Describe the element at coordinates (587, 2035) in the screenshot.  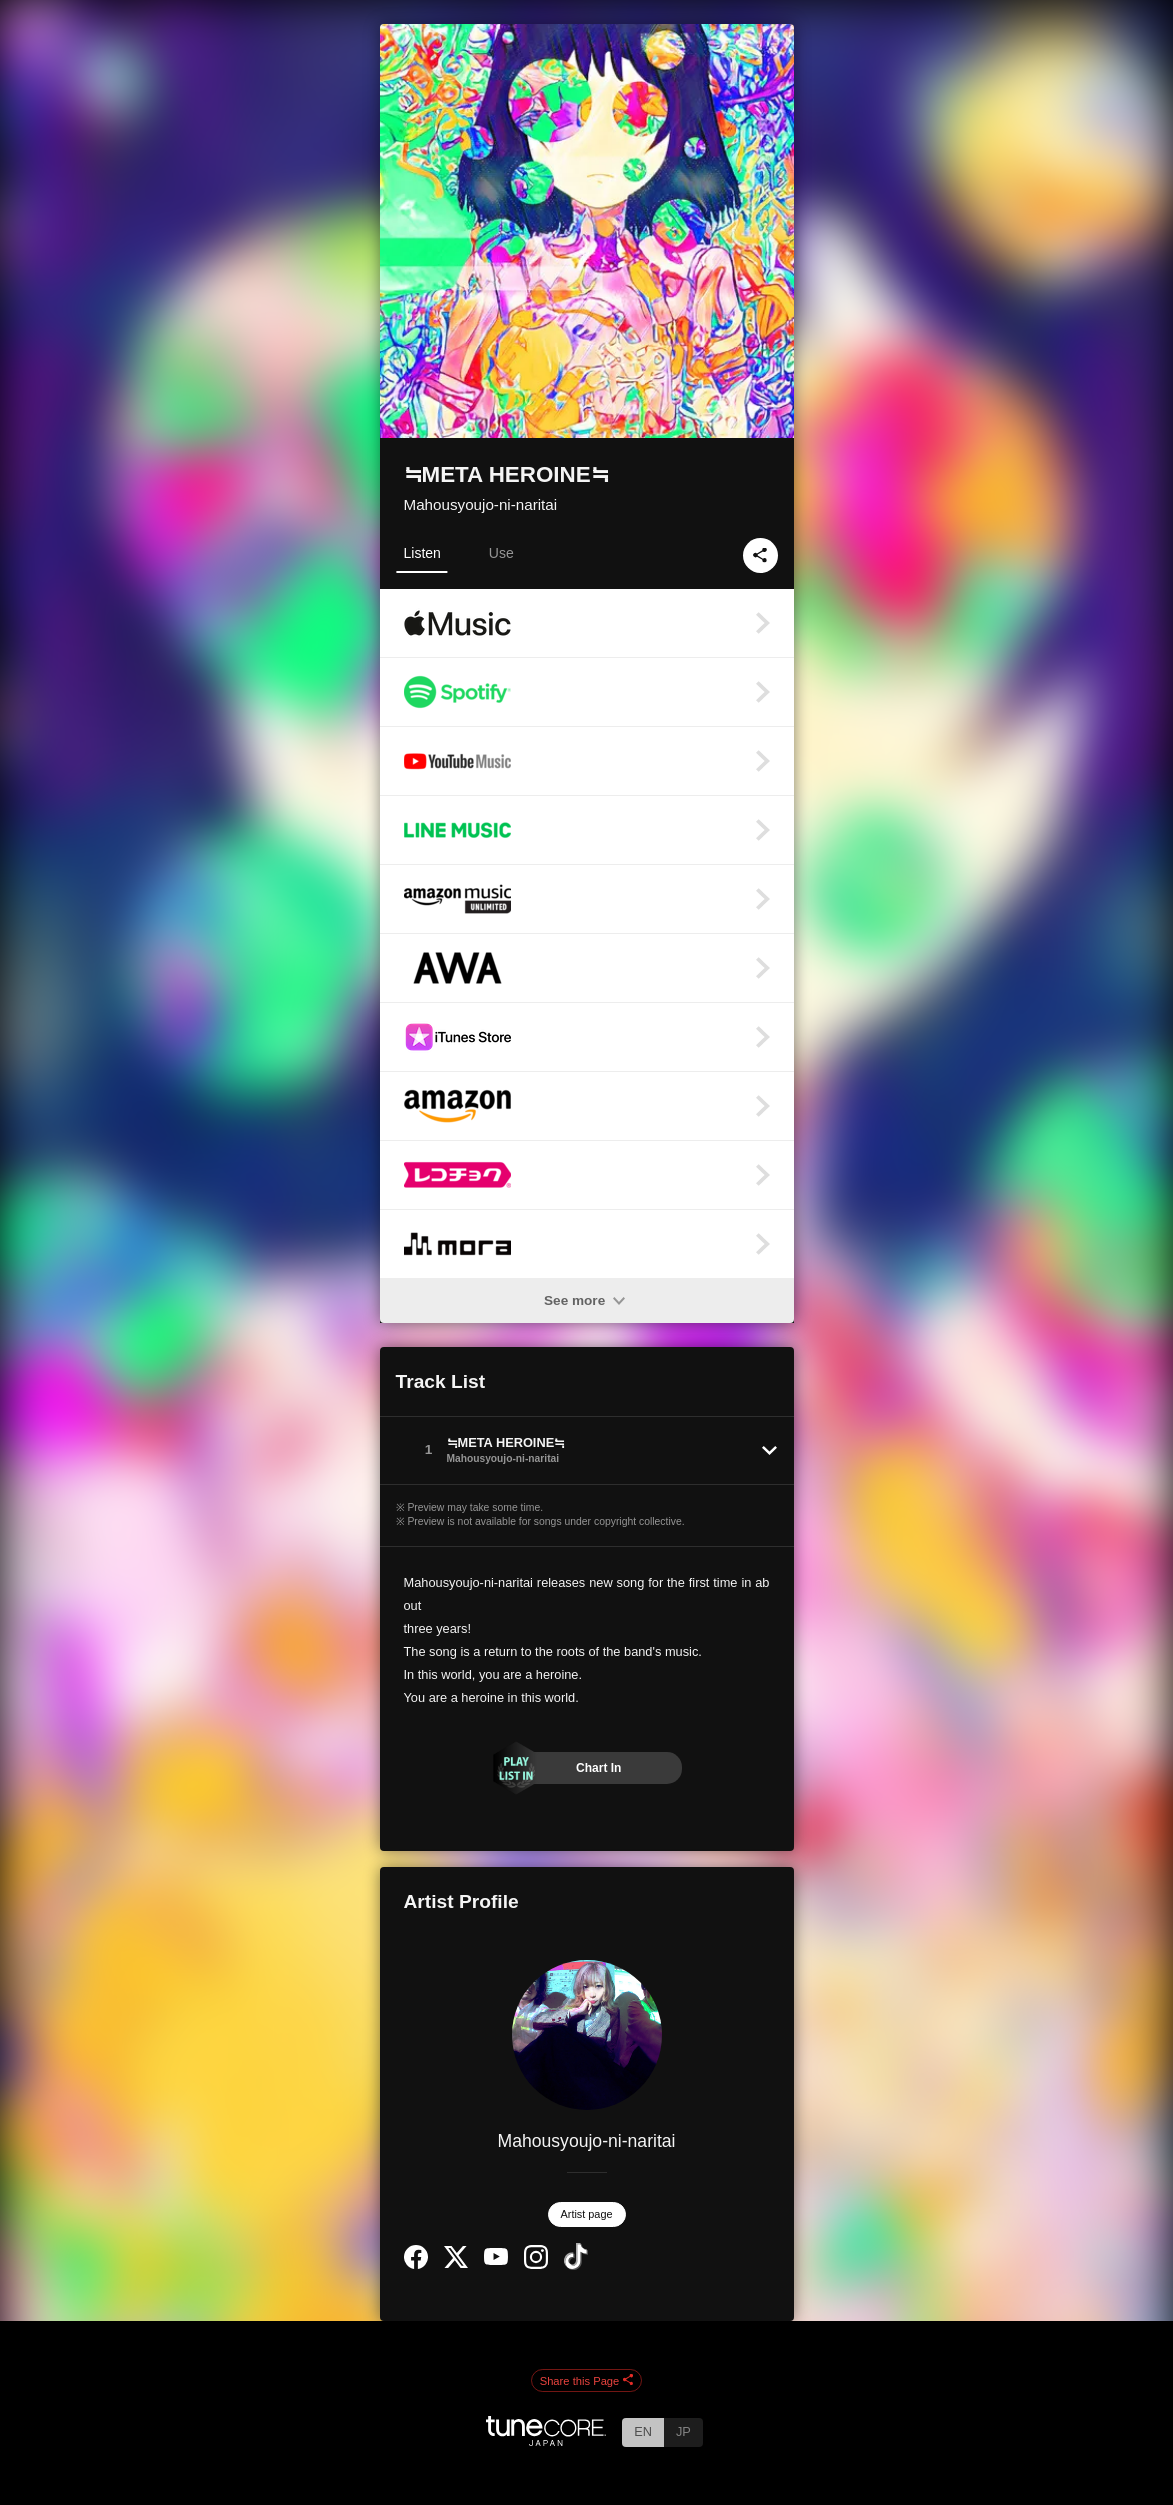
I see `[Mahousyoujo-ni-naritai]` at that location.